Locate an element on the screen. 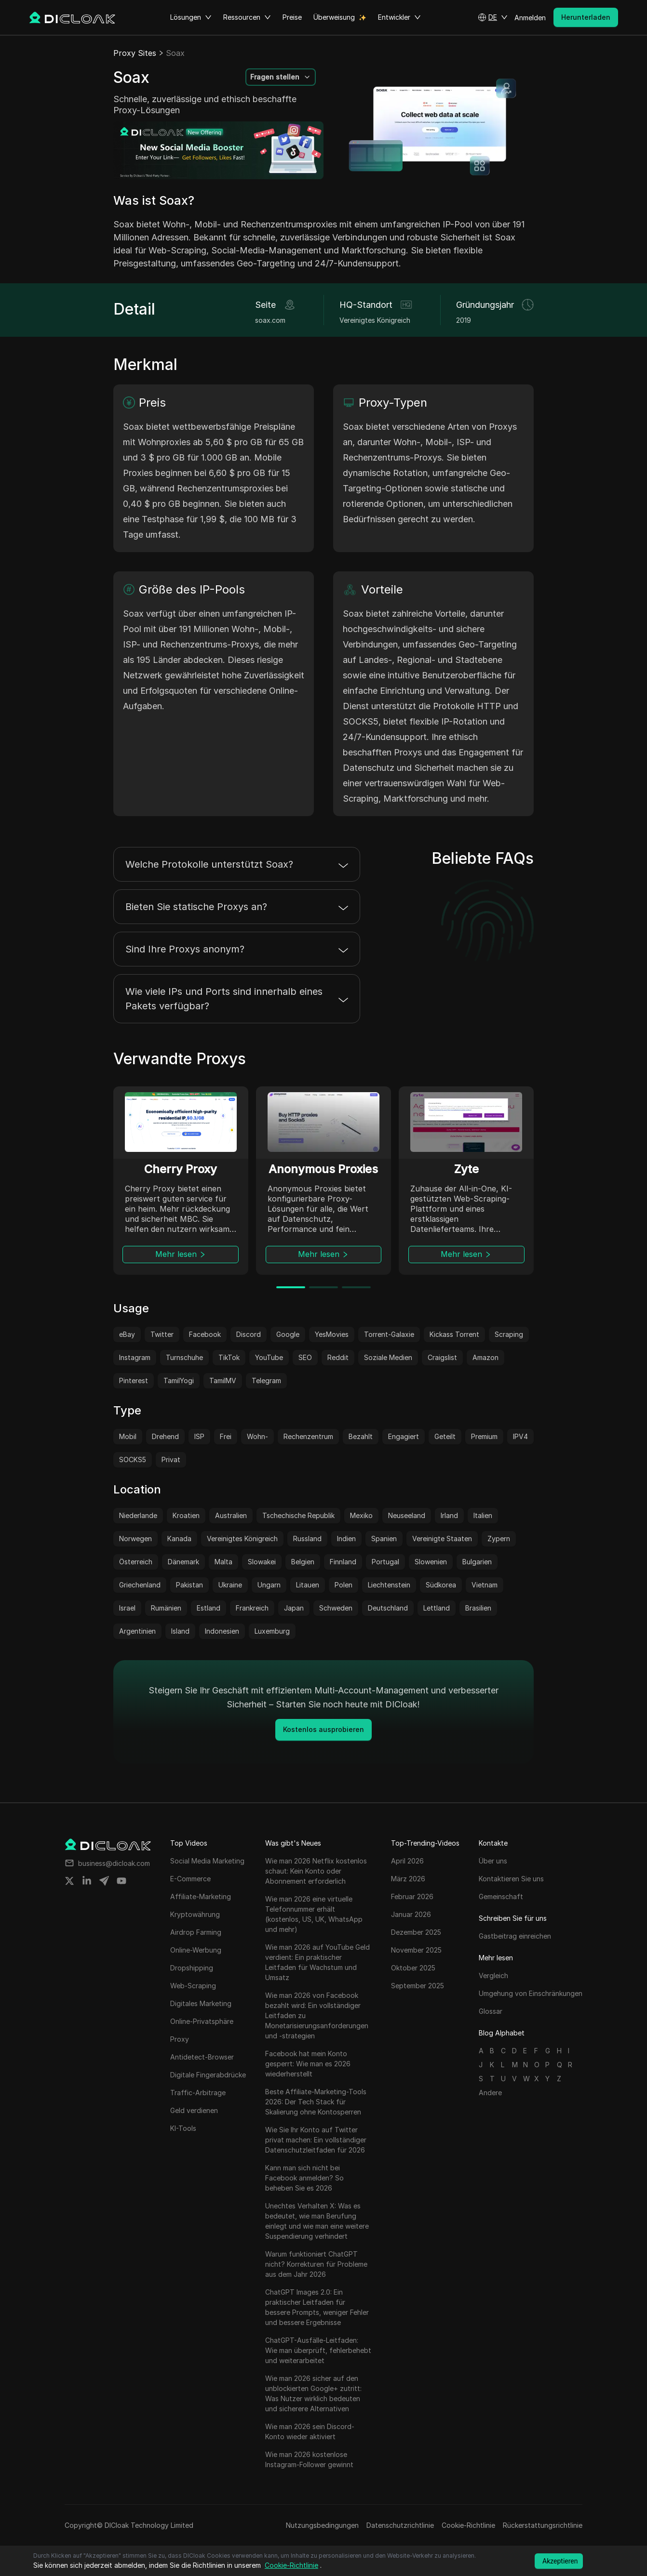 This screenshot has width=647, height=2576. Soziale Medien is located at coordinates (388, 1357).